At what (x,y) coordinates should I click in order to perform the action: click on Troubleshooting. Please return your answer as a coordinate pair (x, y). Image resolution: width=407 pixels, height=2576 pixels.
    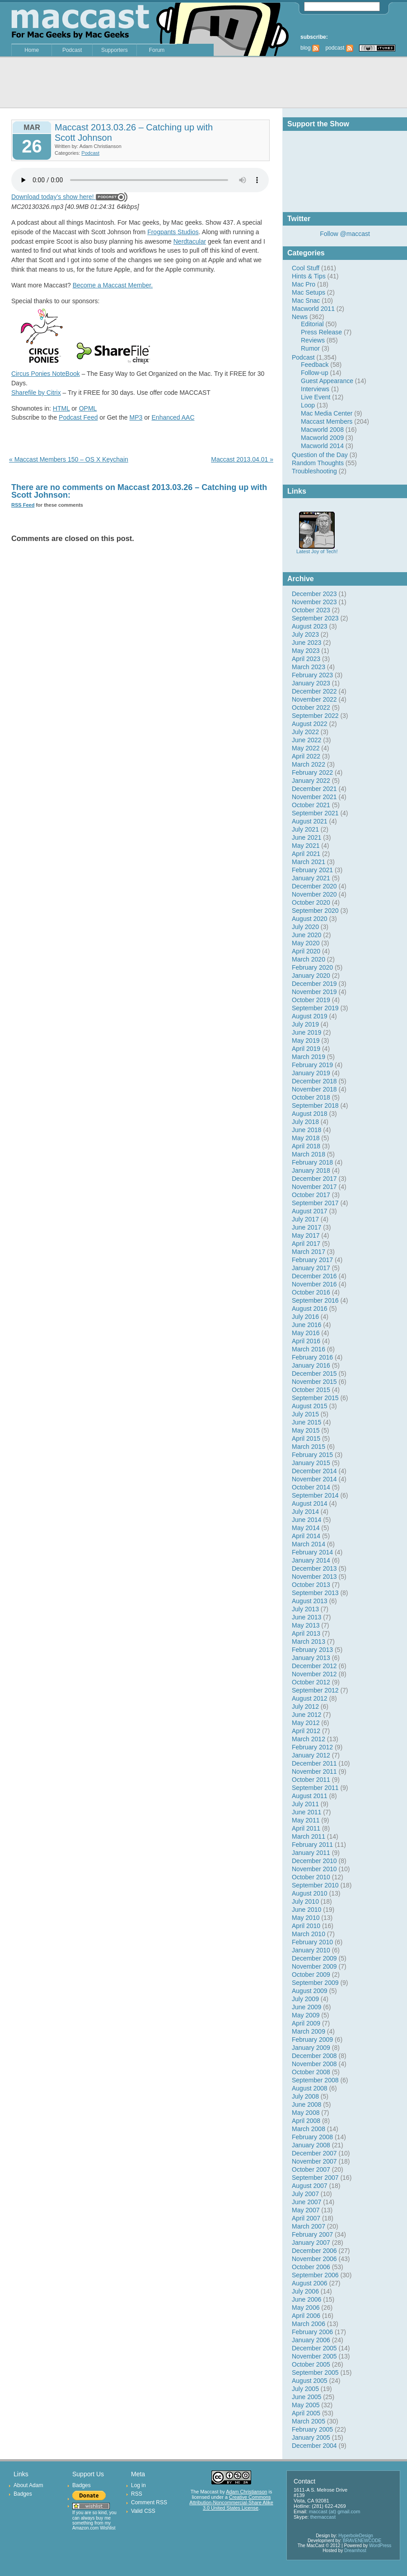
    Looking at the image, I should click on (314, 471).